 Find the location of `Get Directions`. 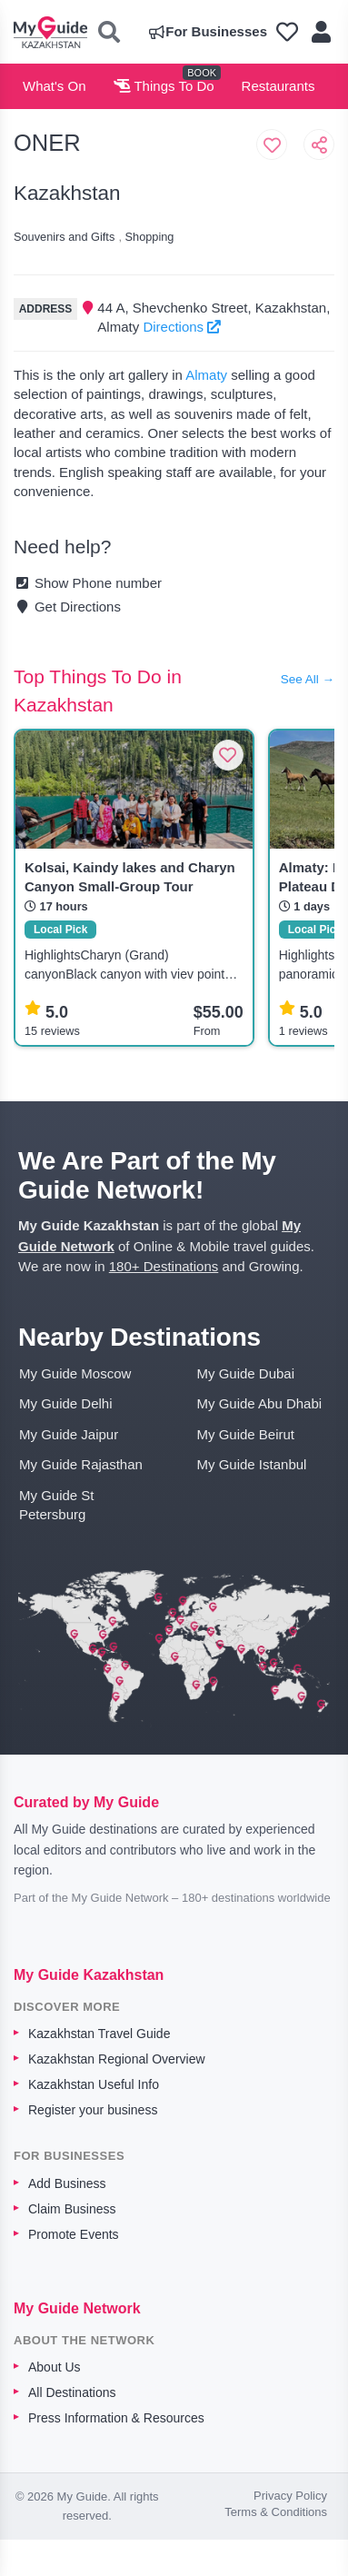

Get Directions is located at coordinates (67, 606).